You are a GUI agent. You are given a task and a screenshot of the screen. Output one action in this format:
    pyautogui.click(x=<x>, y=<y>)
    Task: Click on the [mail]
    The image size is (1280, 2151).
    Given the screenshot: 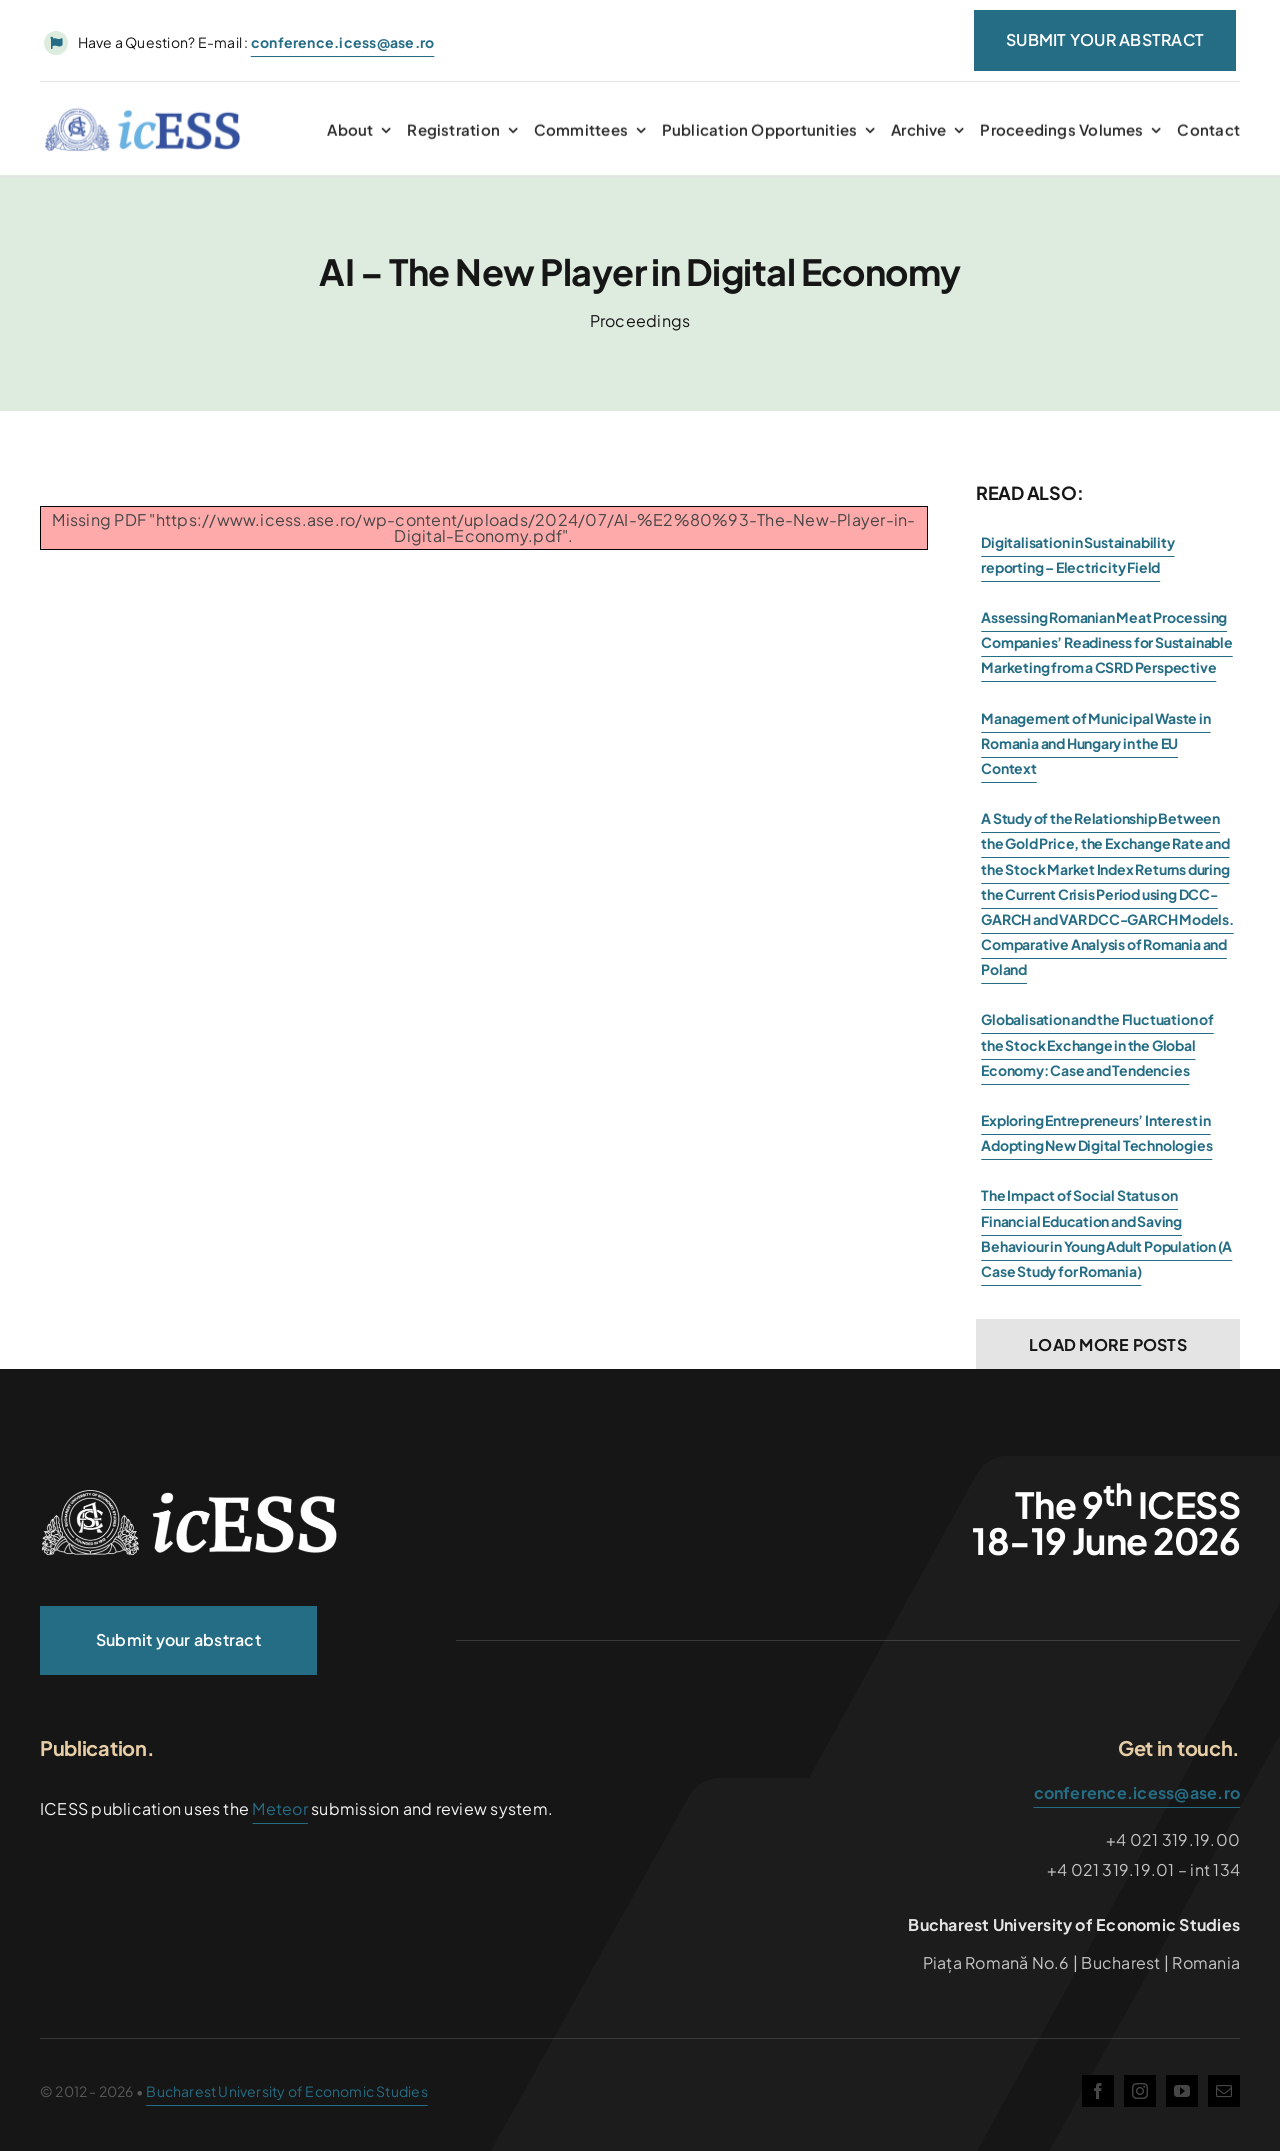 What is the action you would take?
    pyautogui.click(x=1224, y=2091)
    